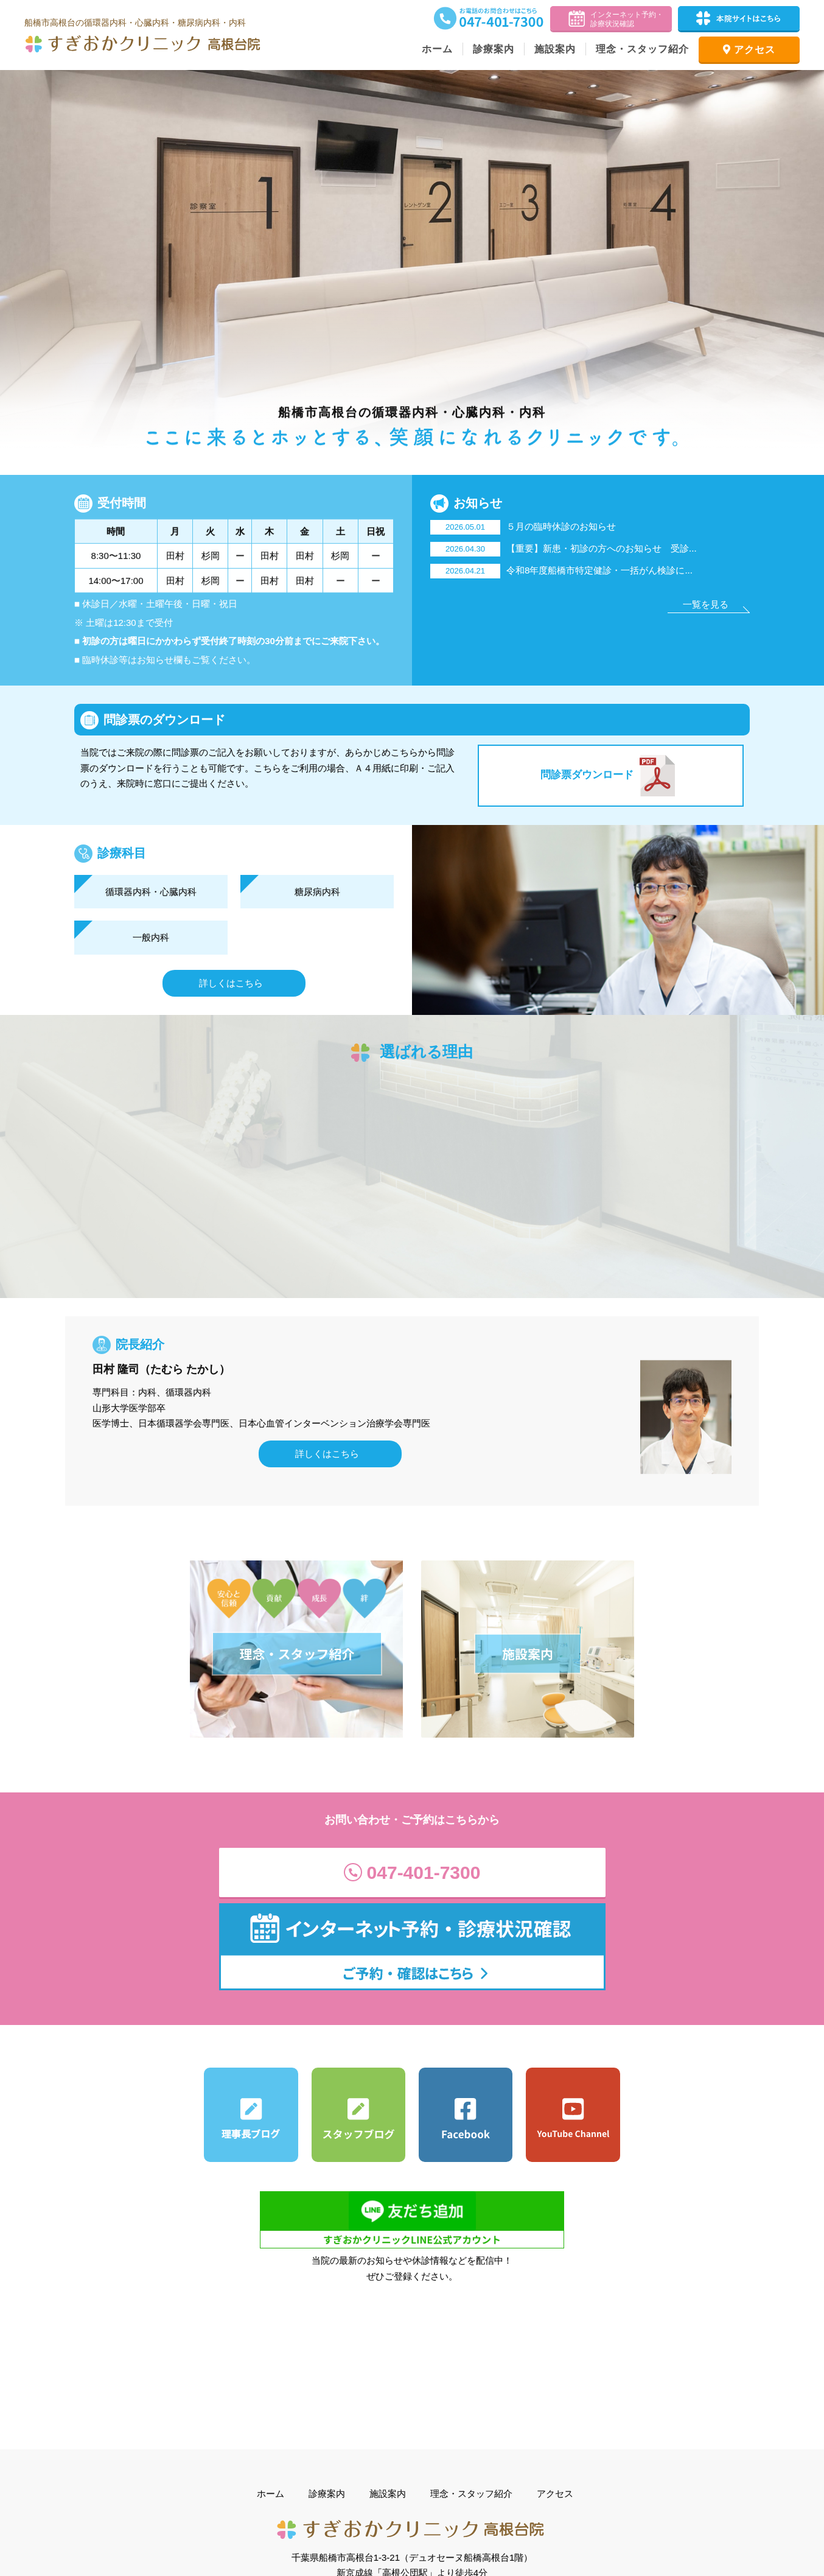 The height and width of the screenshot is (2576, 824). What do you see at coordinates (555, 49) in the screenshot?
I see `施設案内` at bounding box center [555, 49].